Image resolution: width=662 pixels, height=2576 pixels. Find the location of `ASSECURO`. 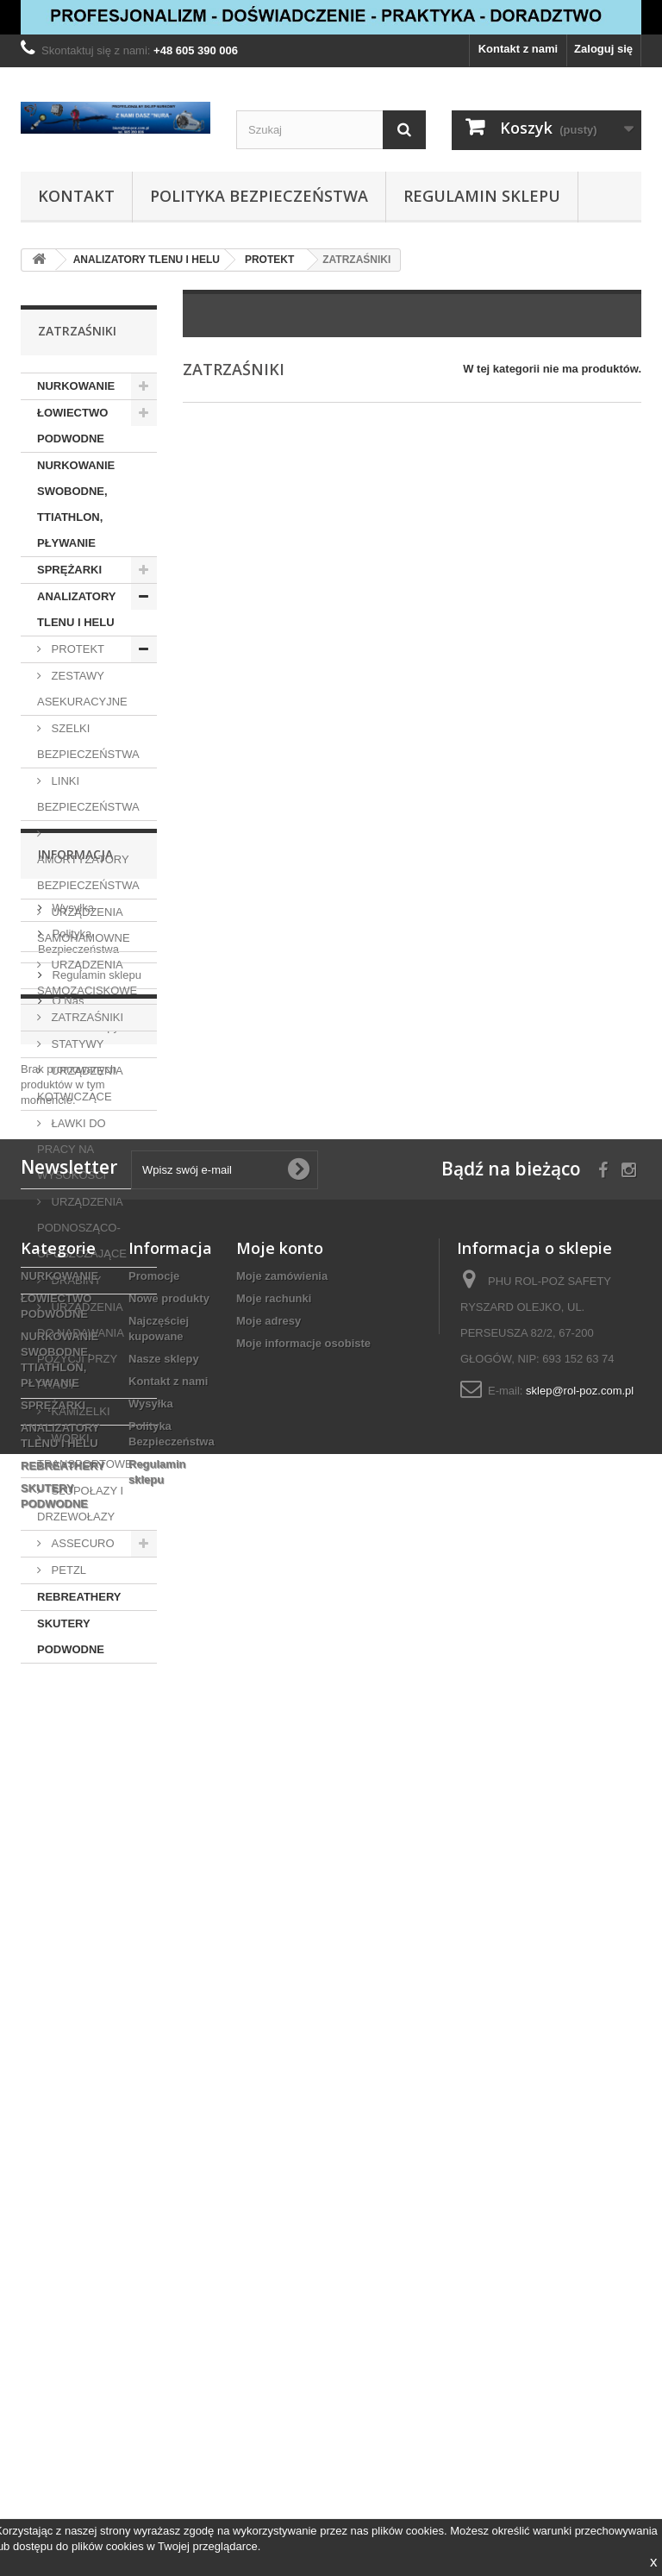

ASSECURO is located at coordinates (81, 1543).